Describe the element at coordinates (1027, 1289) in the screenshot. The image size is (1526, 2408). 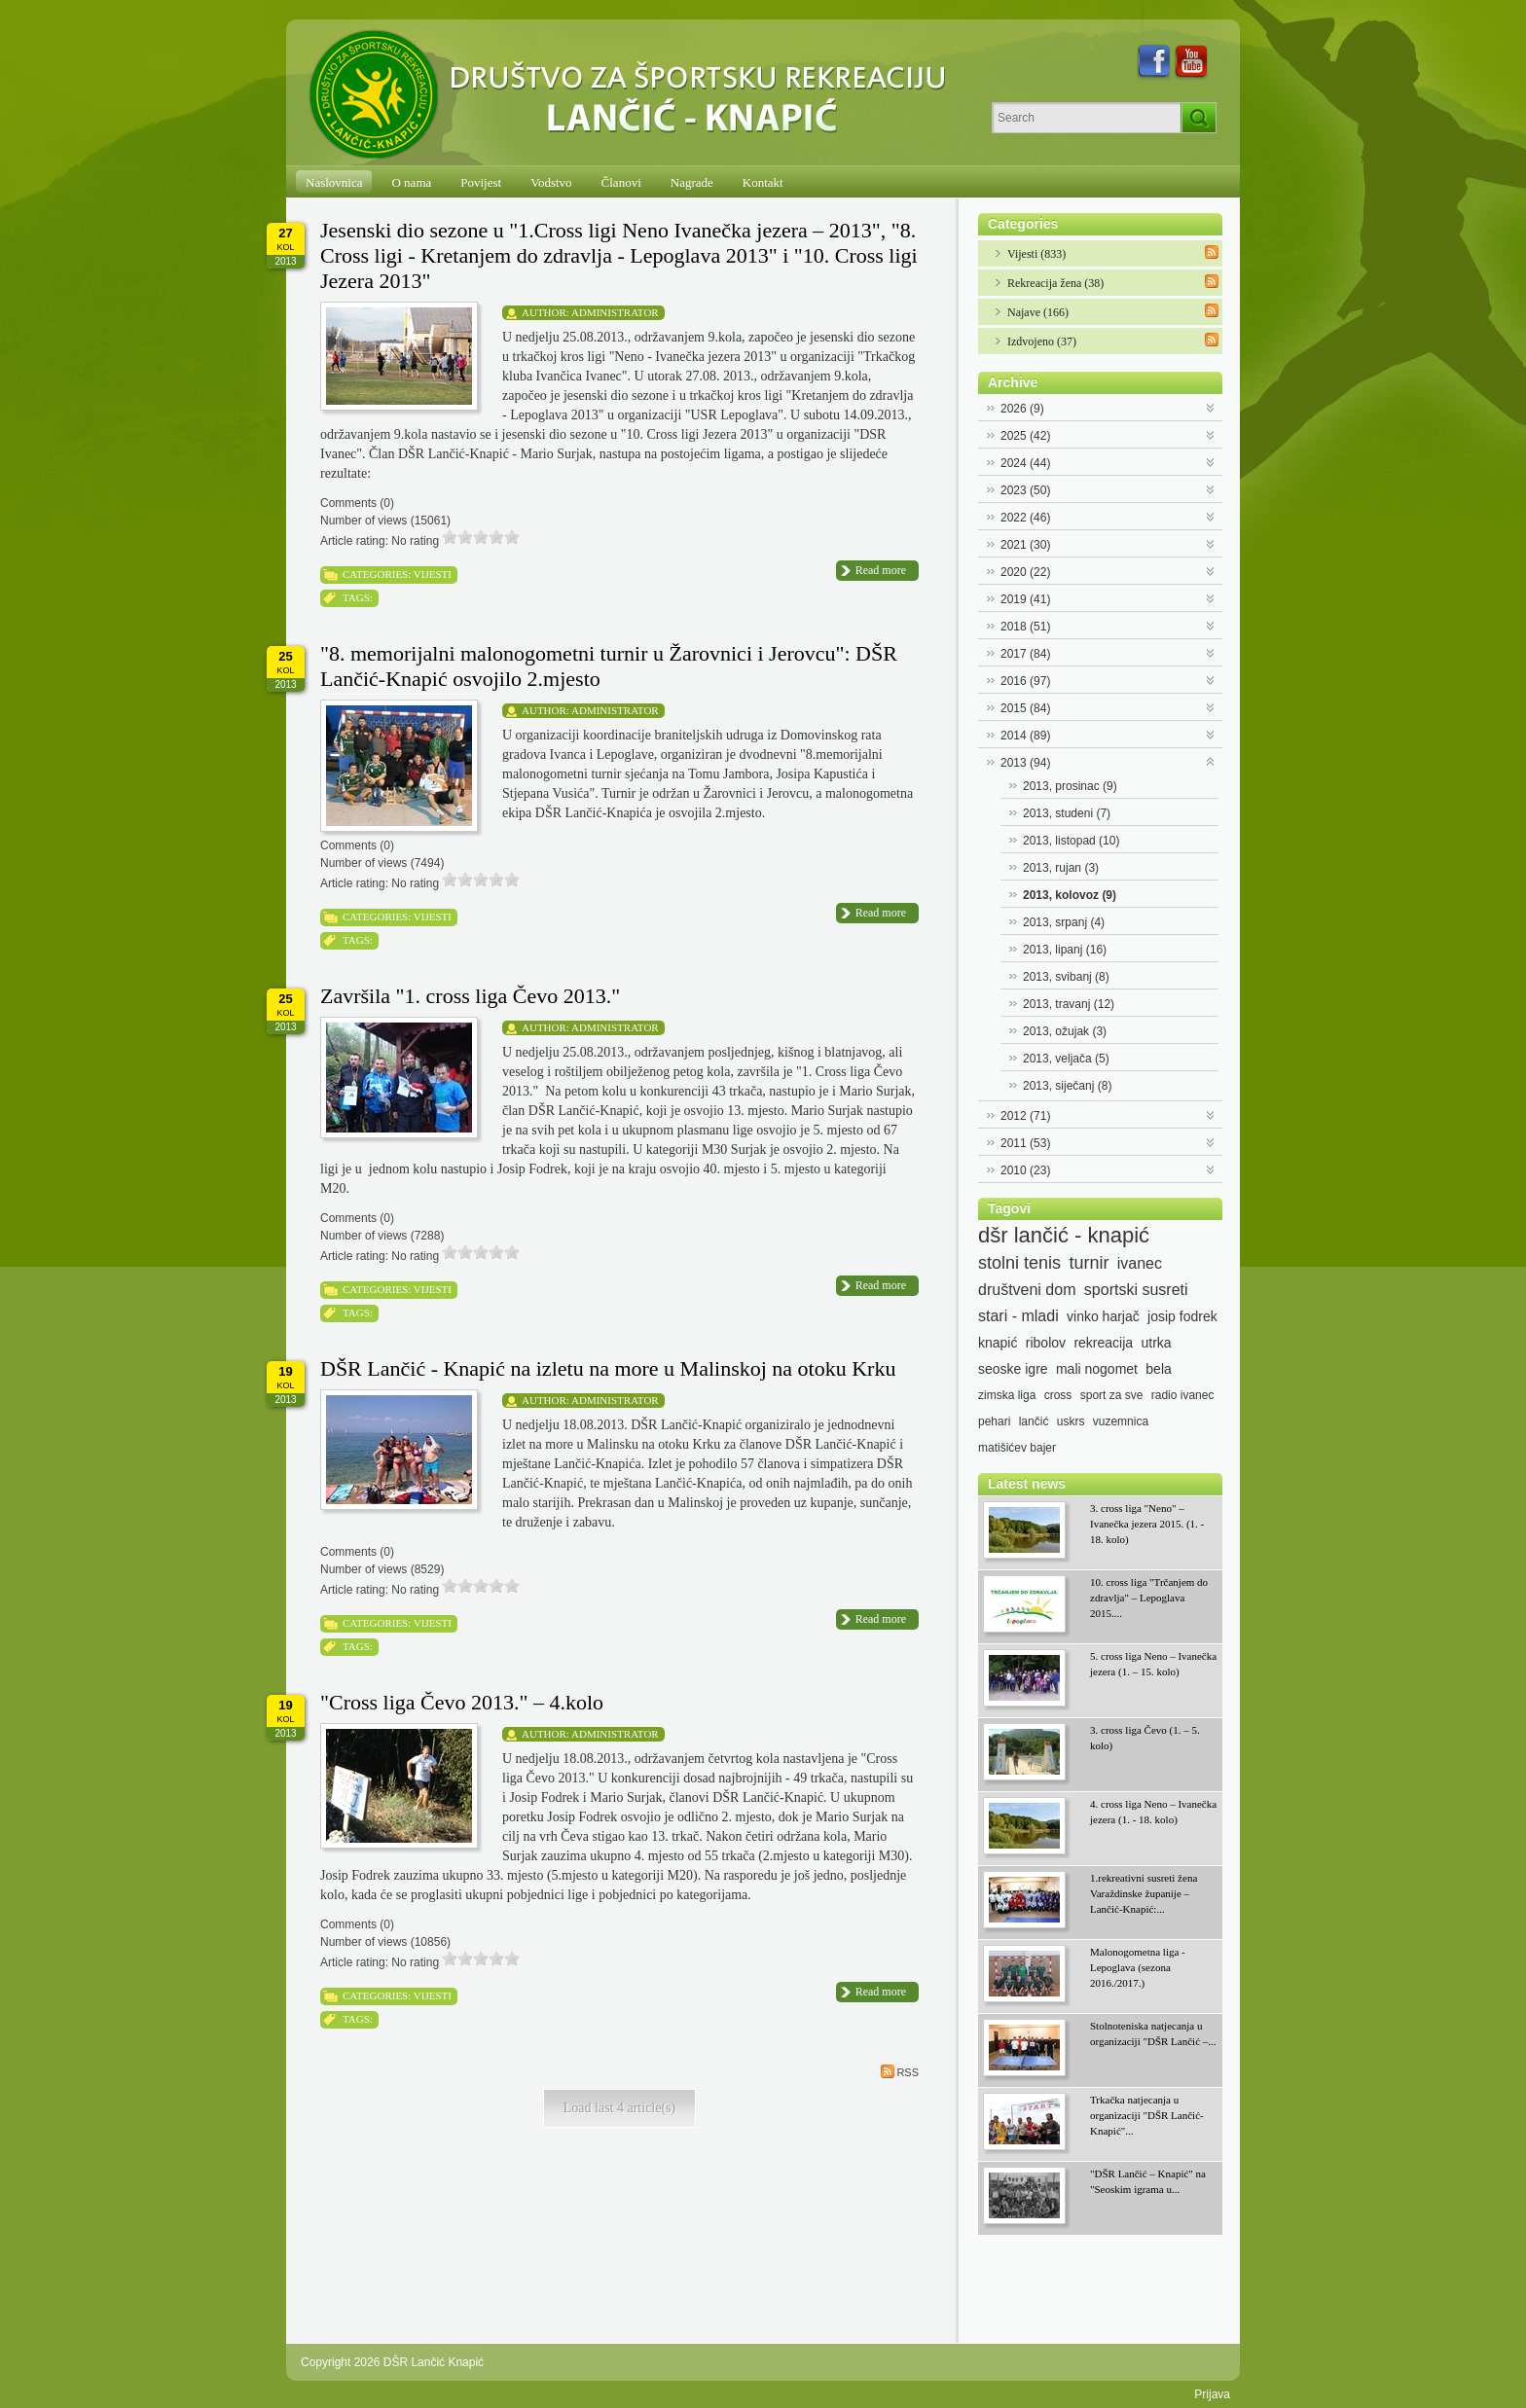
I see `društveni dom` at that location.